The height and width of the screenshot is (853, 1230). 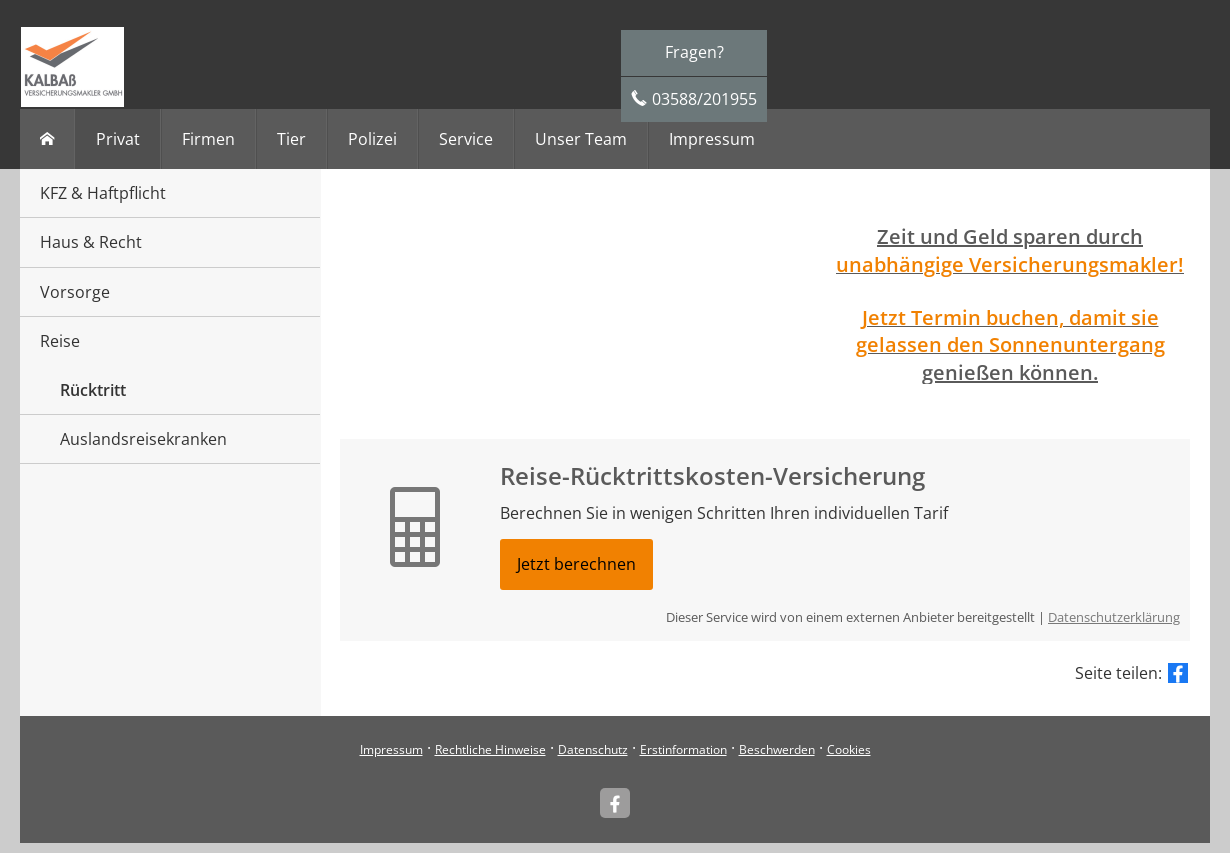 What do you see at coordinates (712, 139) in the screenshot?
I see `Impressum [menuitem]` at bounding box center [712, 139].